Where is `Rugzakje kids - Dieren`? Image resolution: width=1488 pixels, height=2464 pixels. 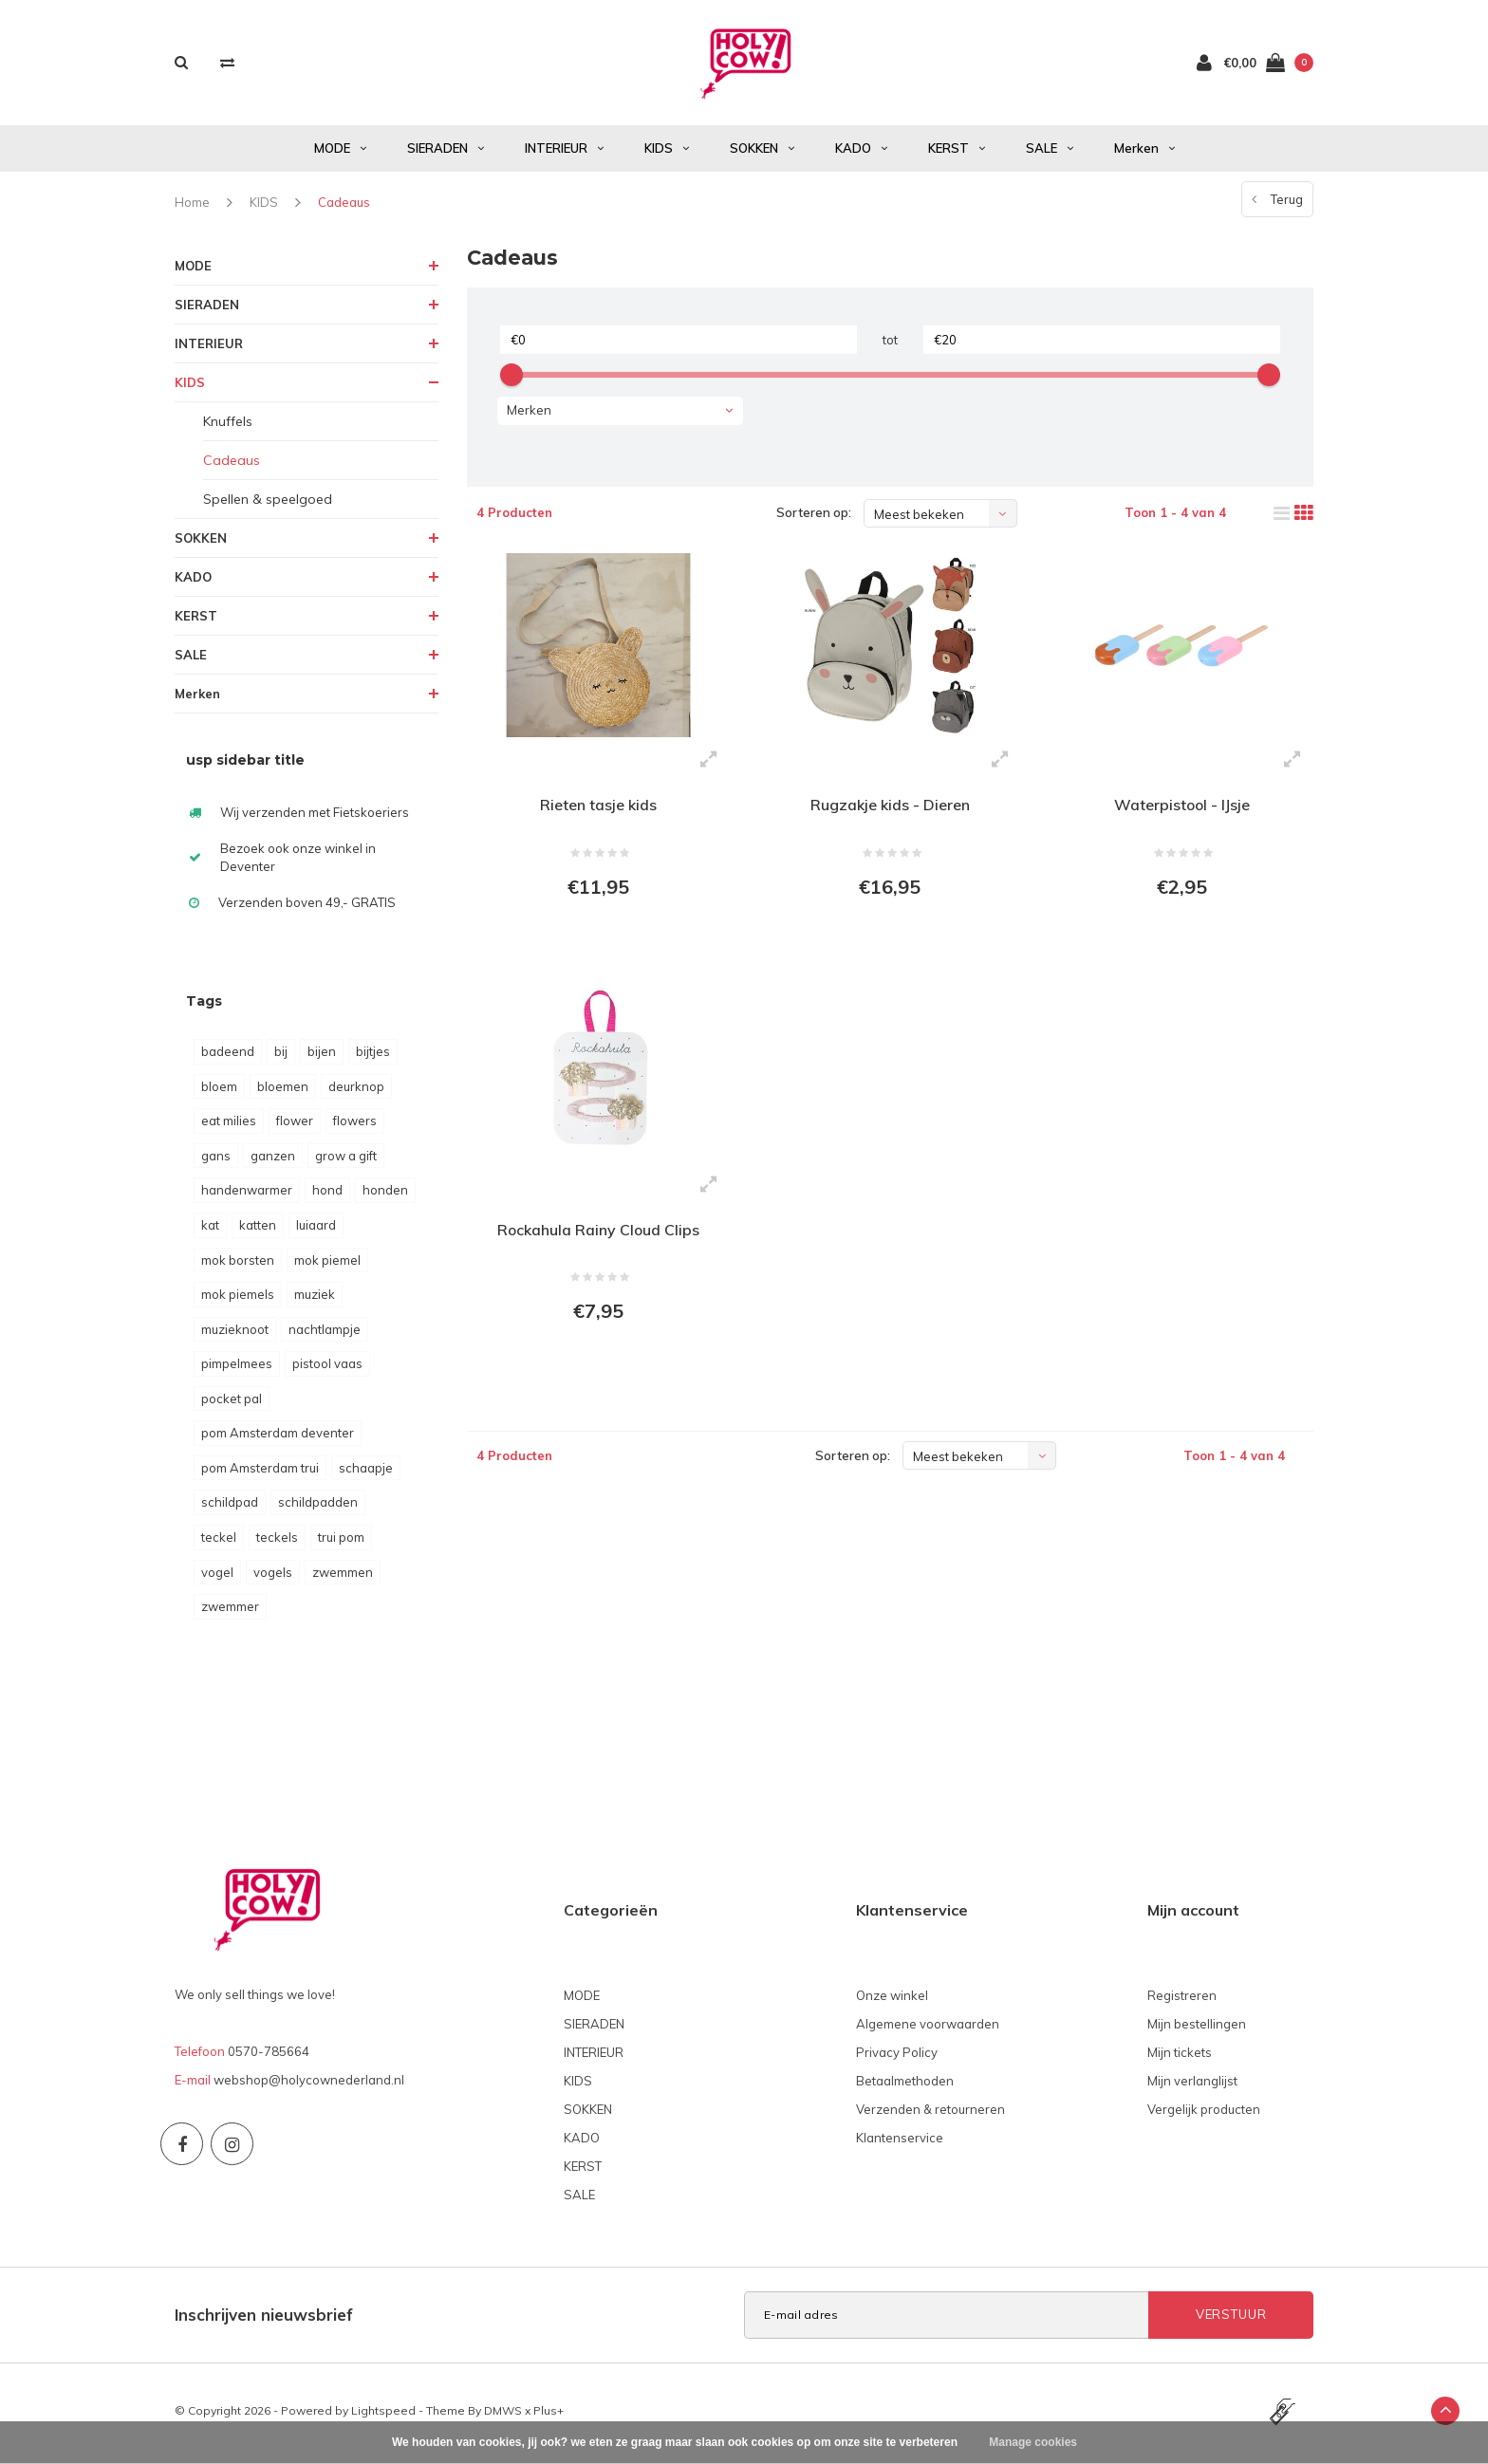
Rugzakje kids - Dieren is located at coordinates (890, 809).